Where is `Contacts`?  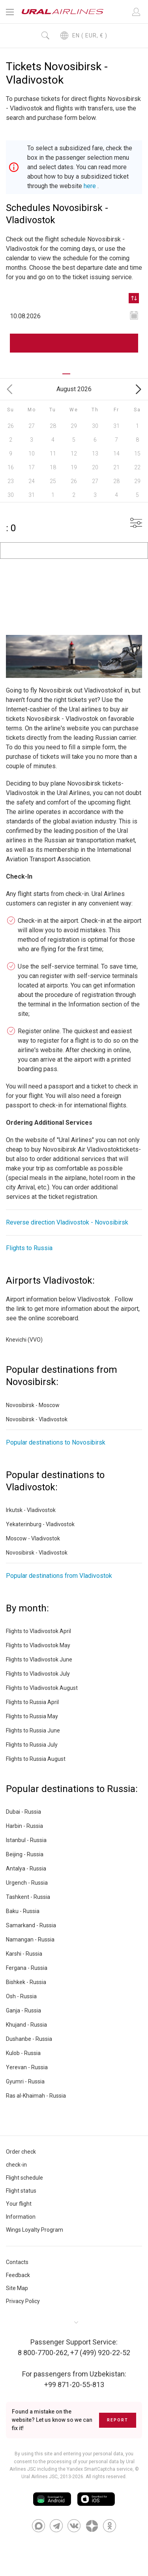
Contacts is located at coordinates (17, 2262).